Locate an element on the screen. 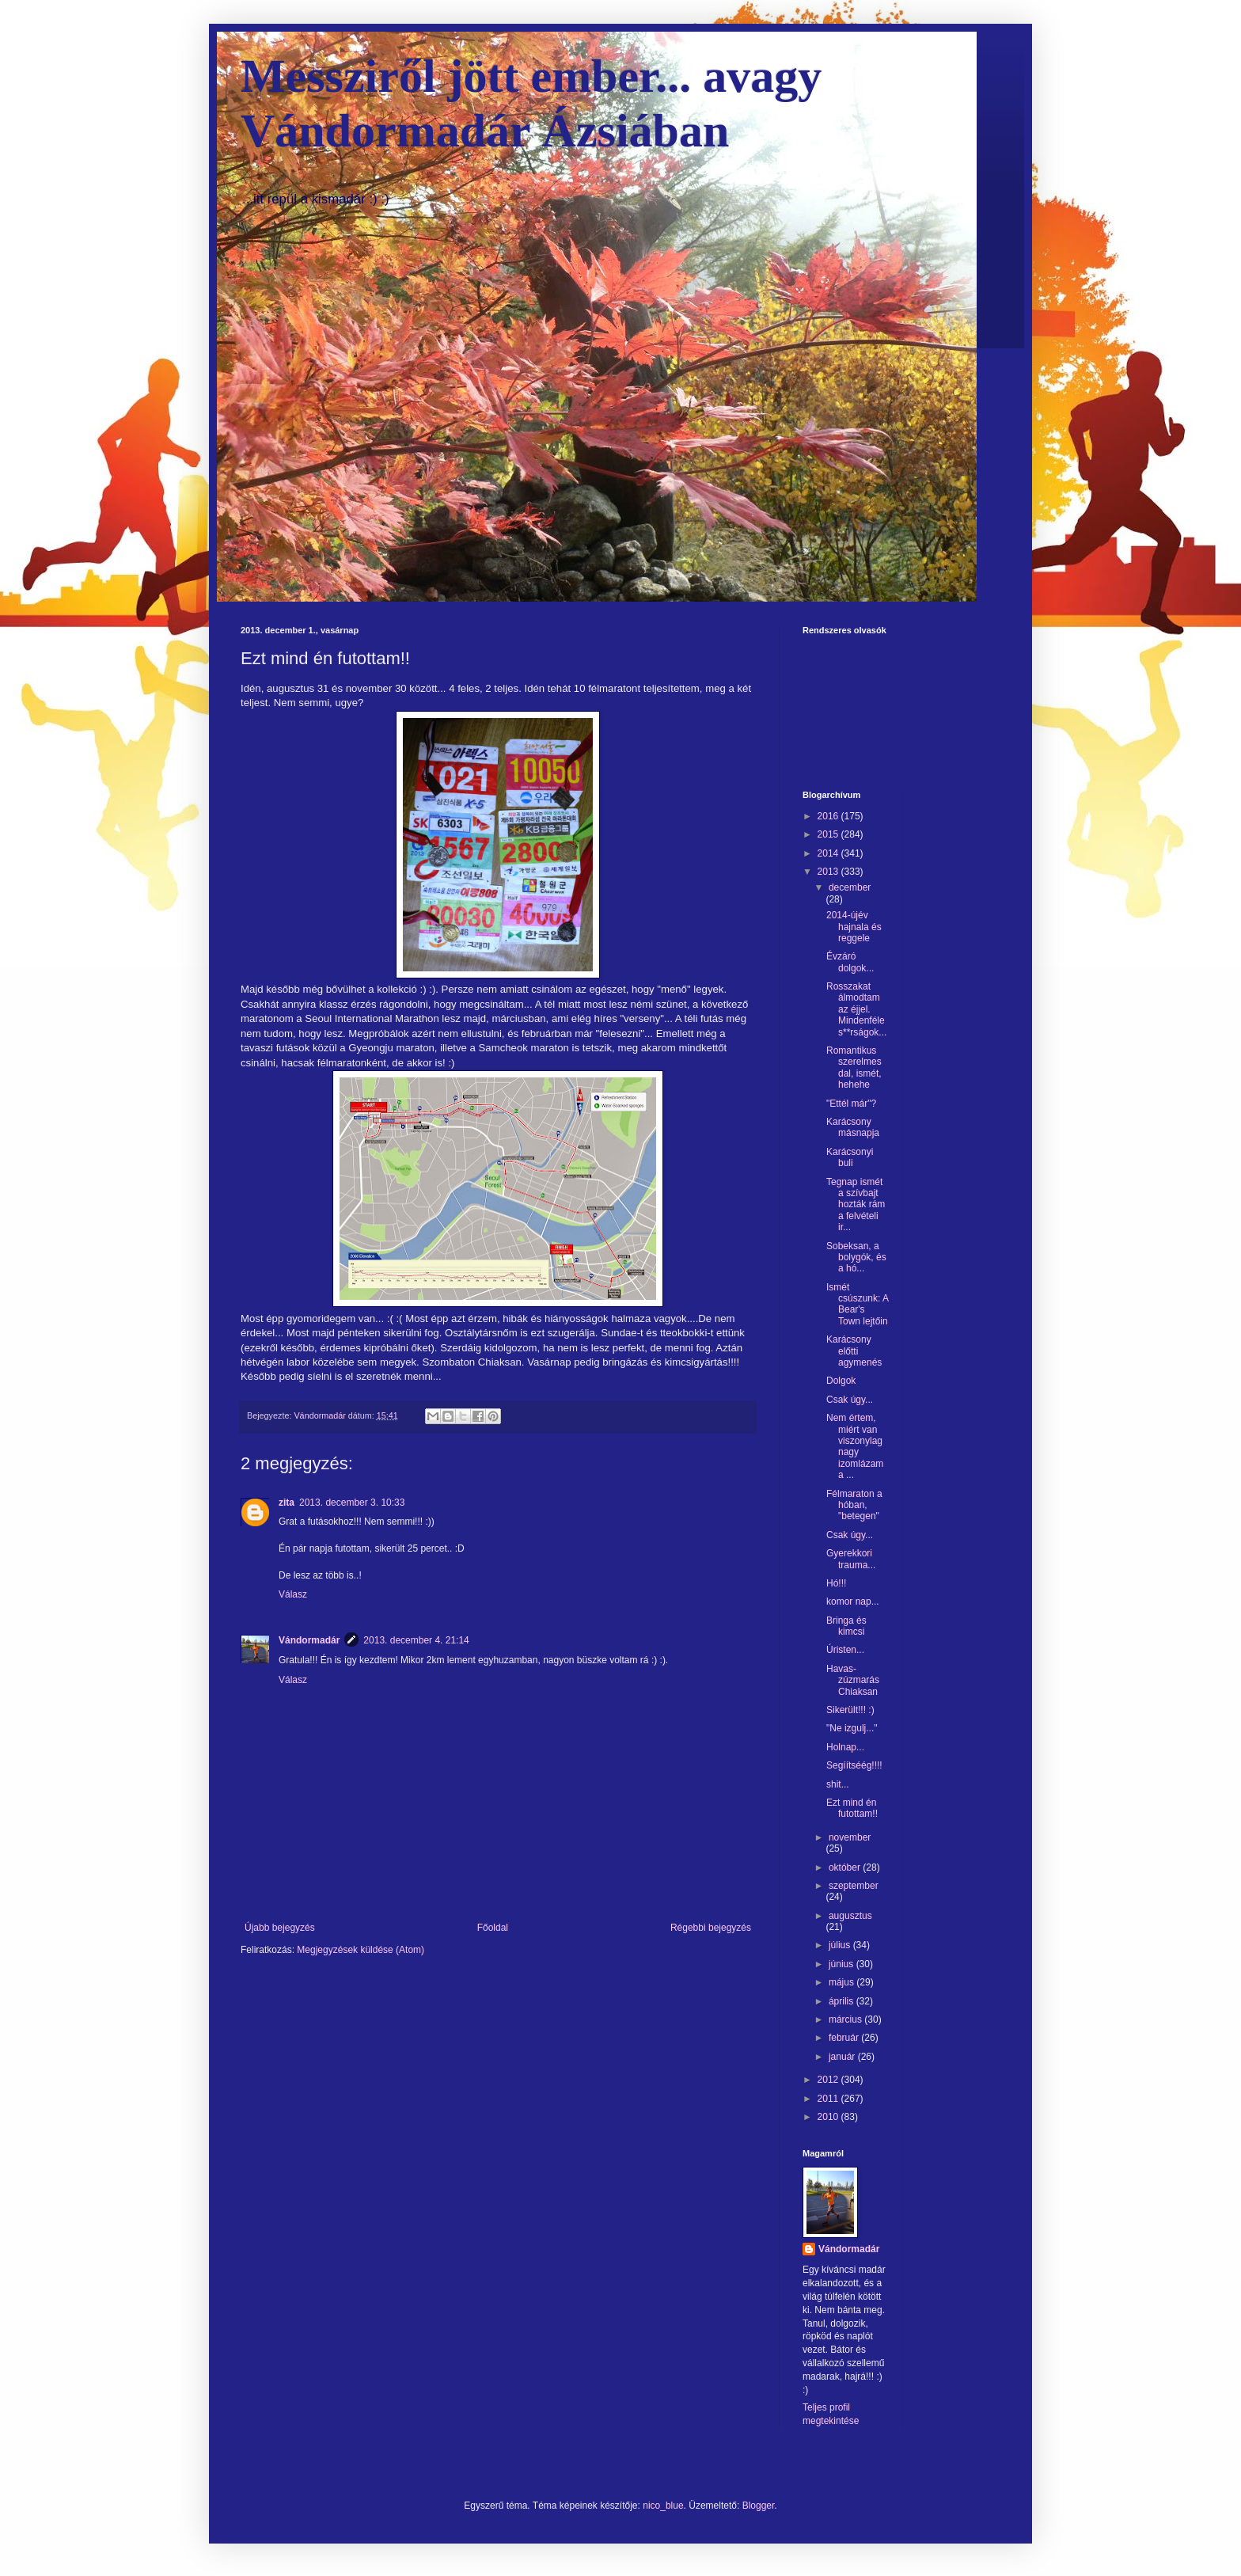  Tegnap ismét a szívbajt hozták rám a felvételi ir... is located at coordinates (855, 1204).